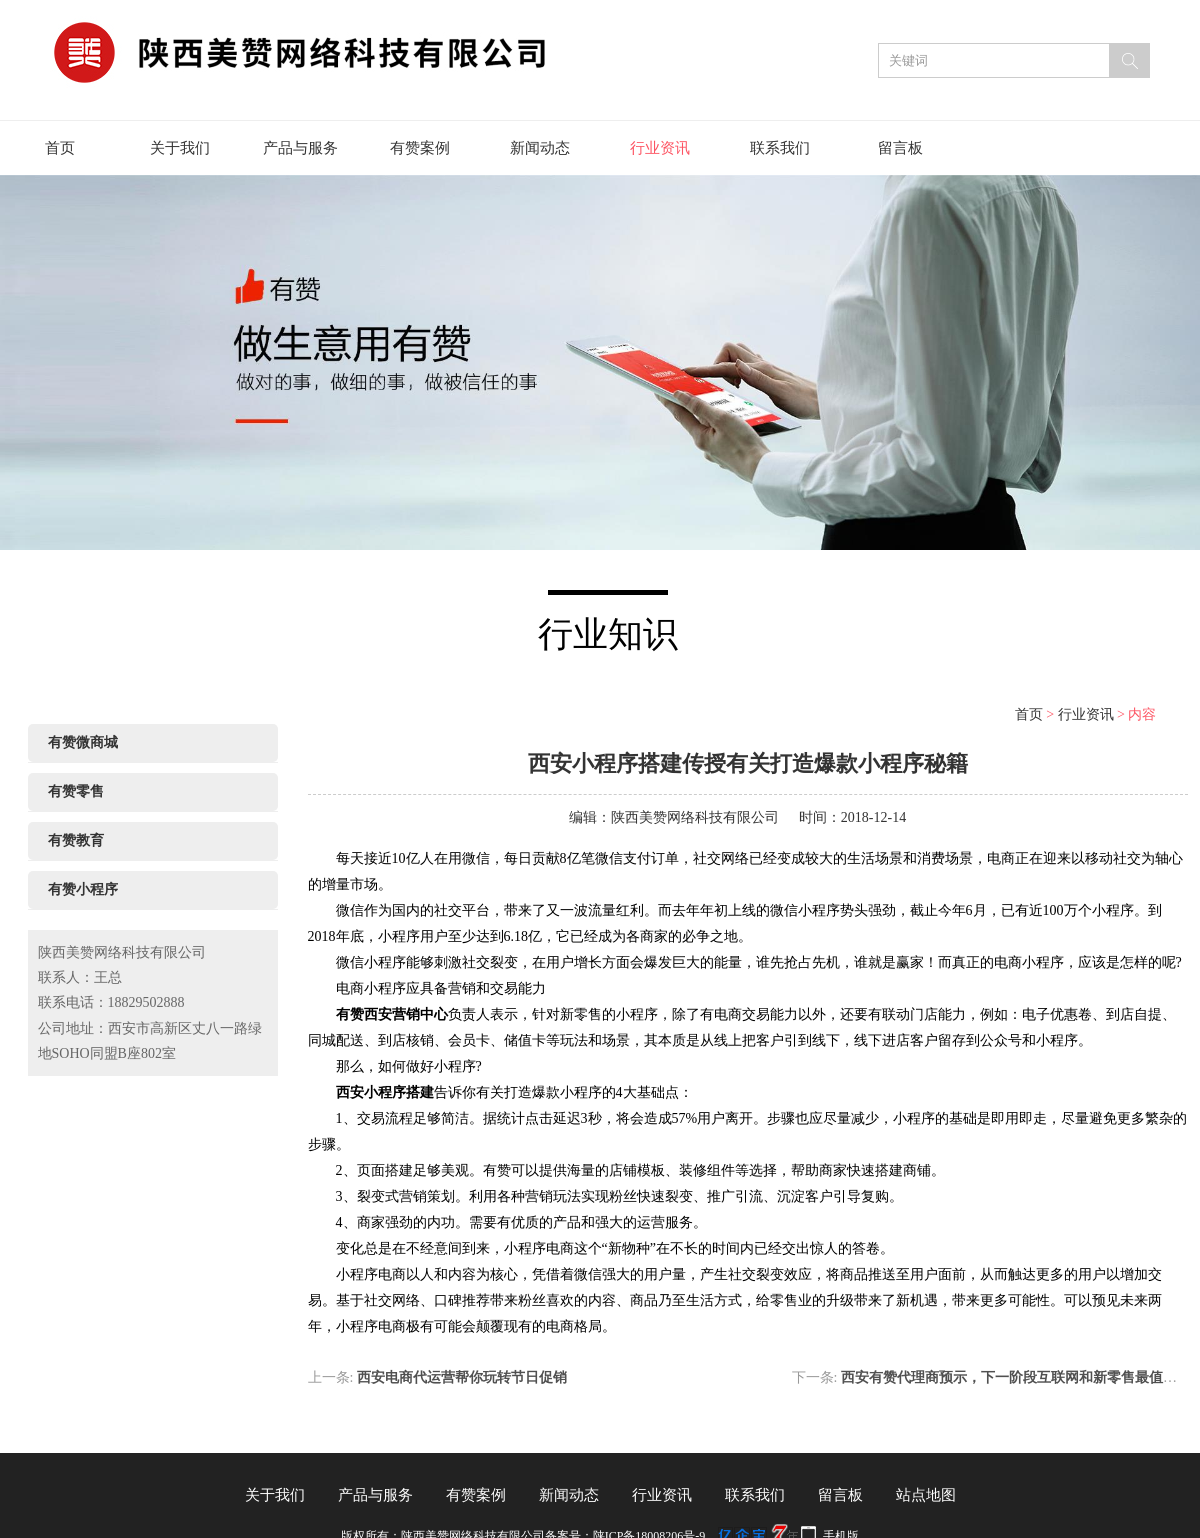 The image size is (1200, 1538). I want to click on 站点地图, so click(926, 1495).